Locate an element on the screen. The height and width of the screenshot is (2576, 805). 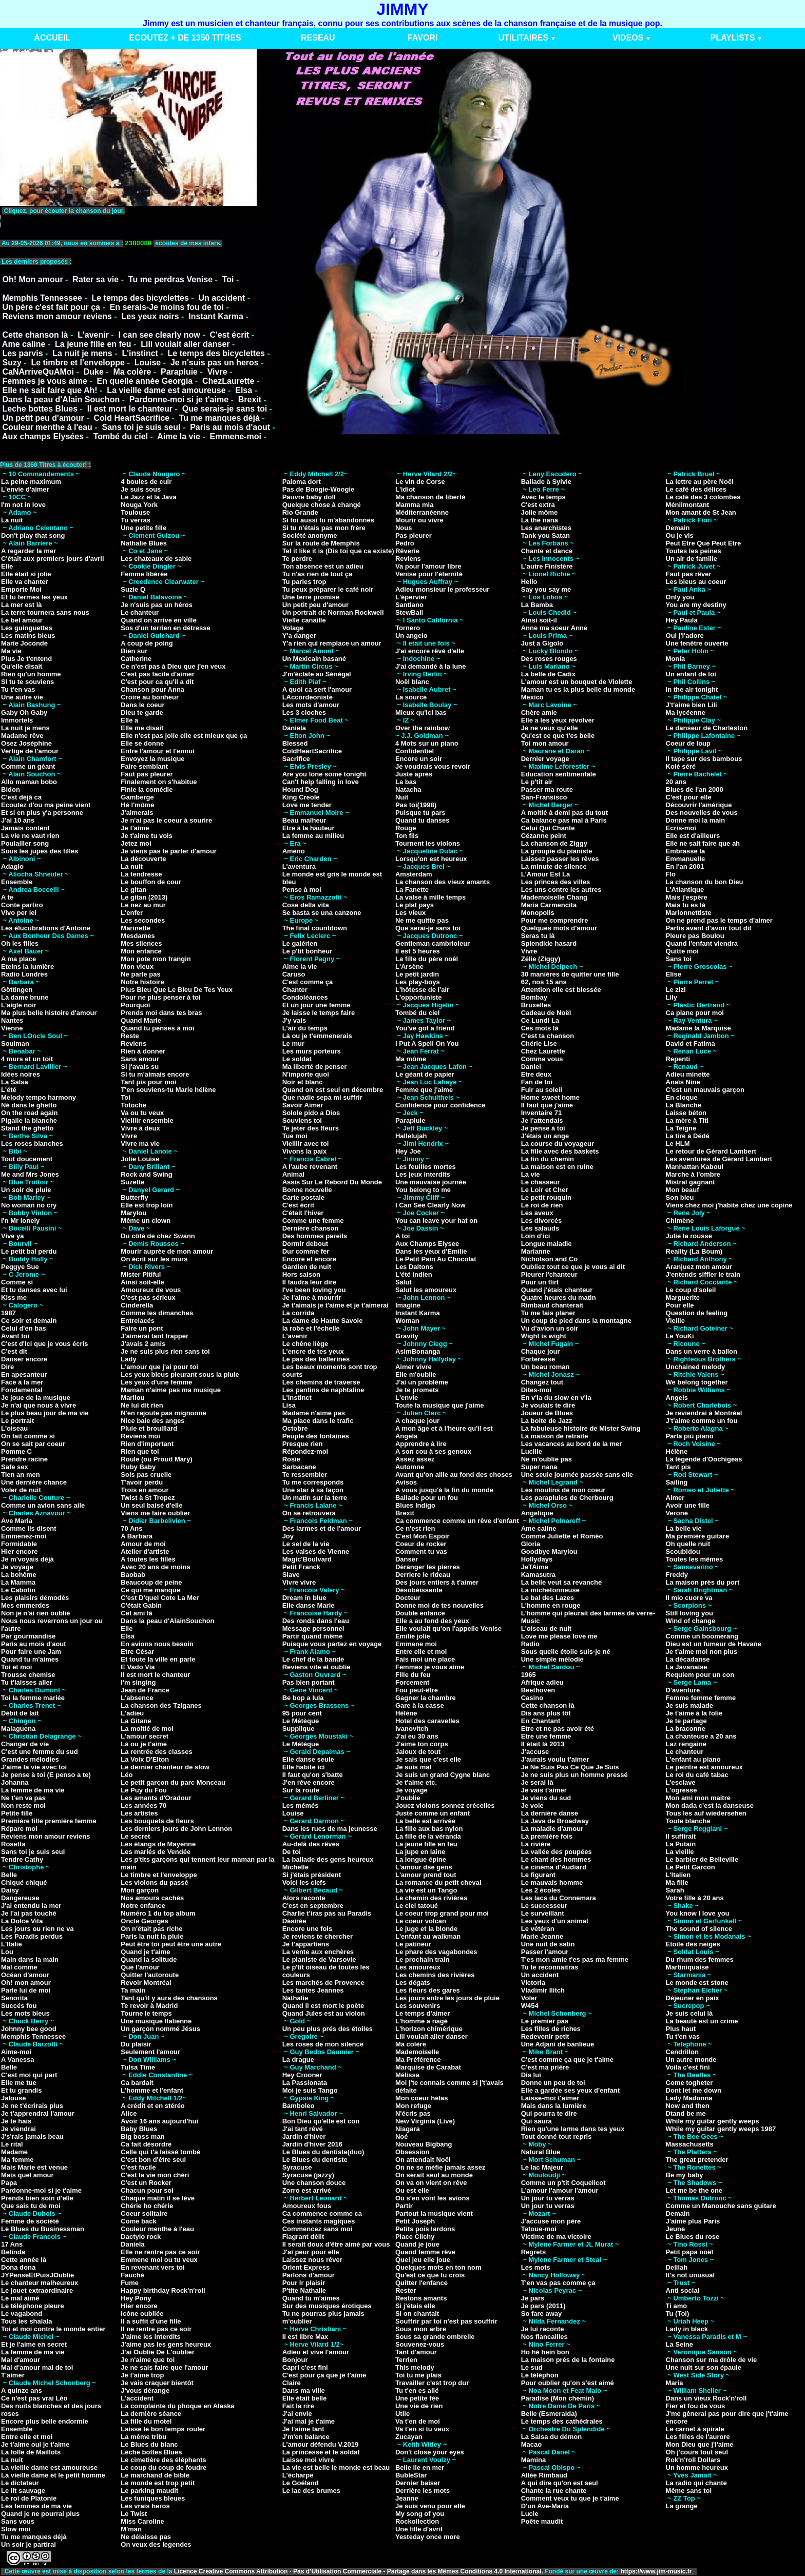
Le juge et la blonde is located at coordinates (426, 1929).